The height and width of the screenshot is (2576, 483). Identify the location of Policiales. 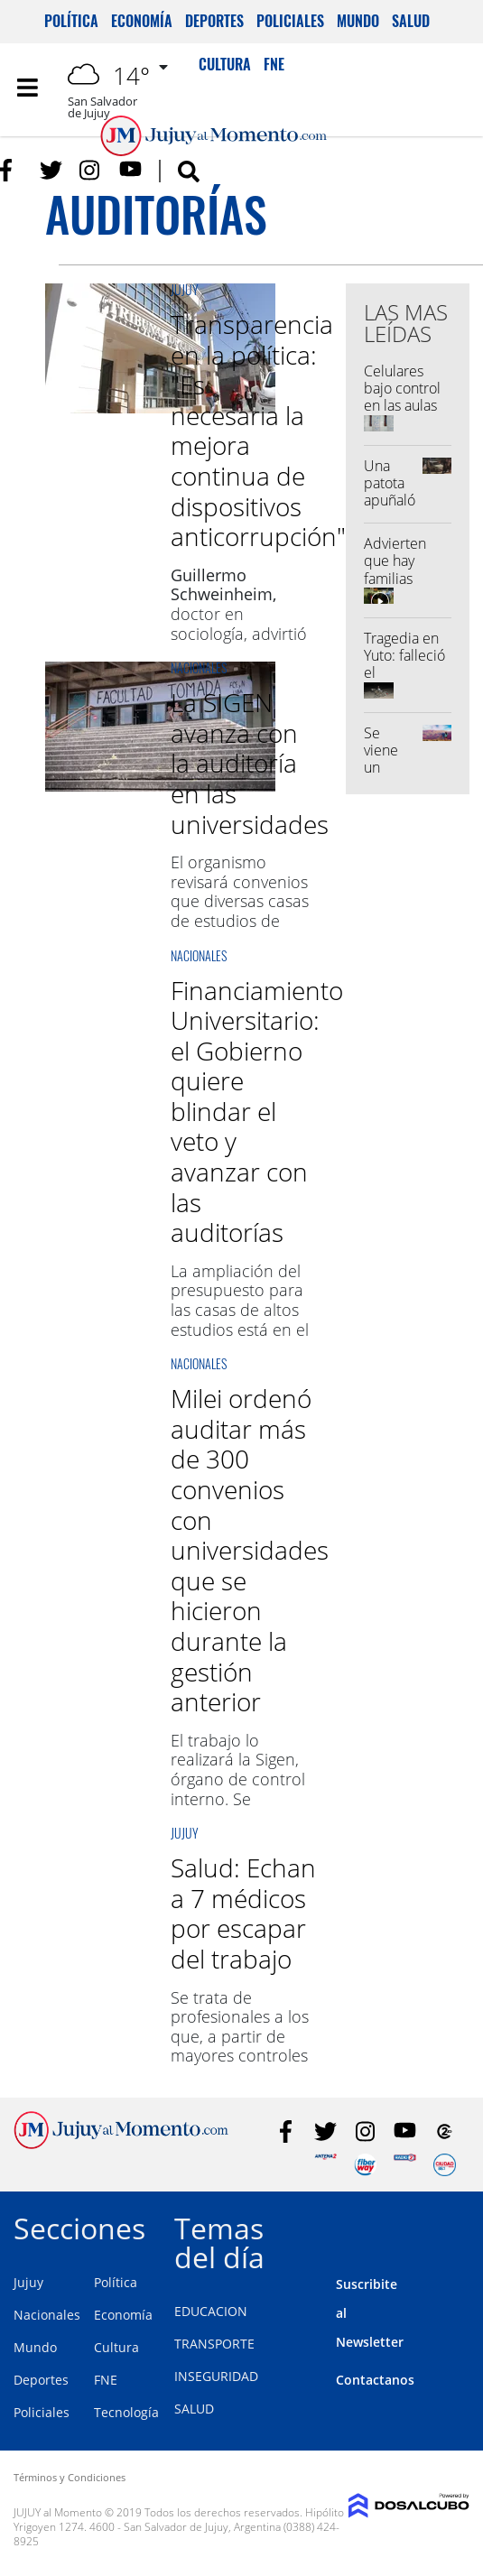
(290, 21).